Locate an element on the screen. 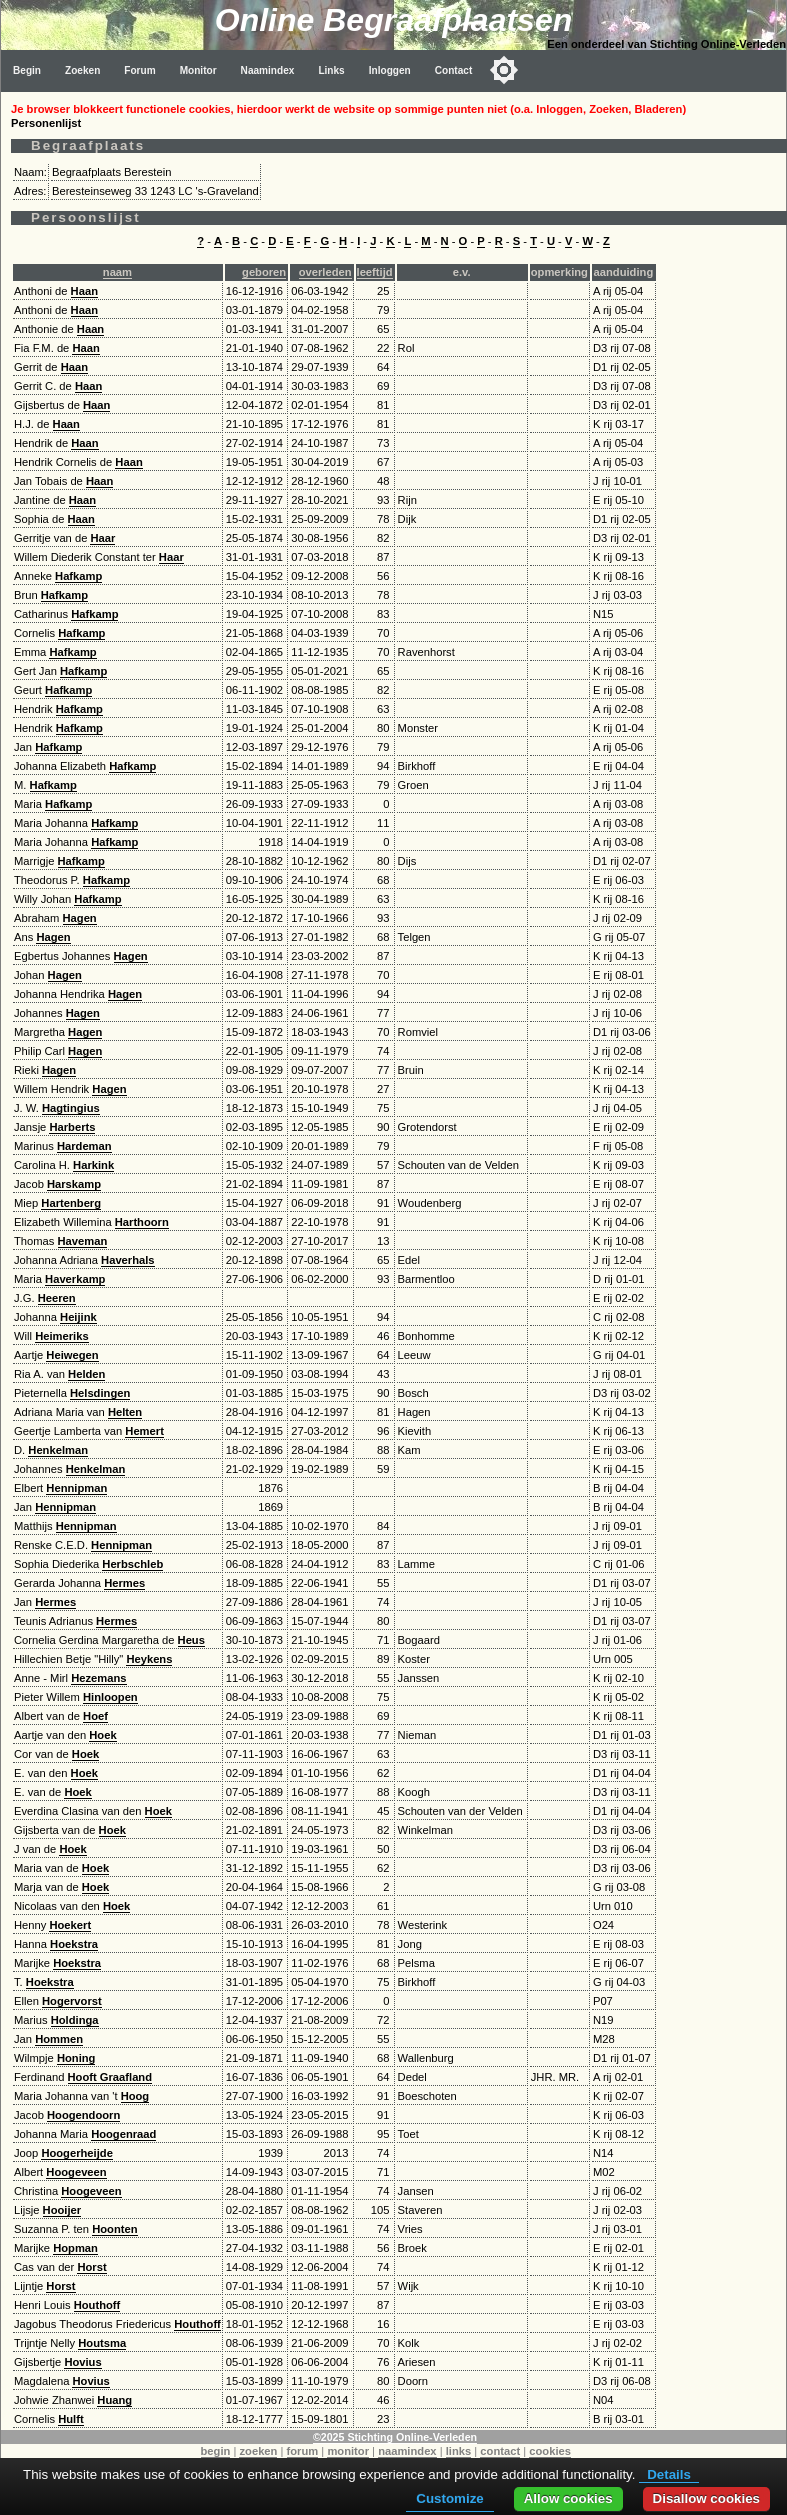  Haveman is located at coordinates (83, 1241).